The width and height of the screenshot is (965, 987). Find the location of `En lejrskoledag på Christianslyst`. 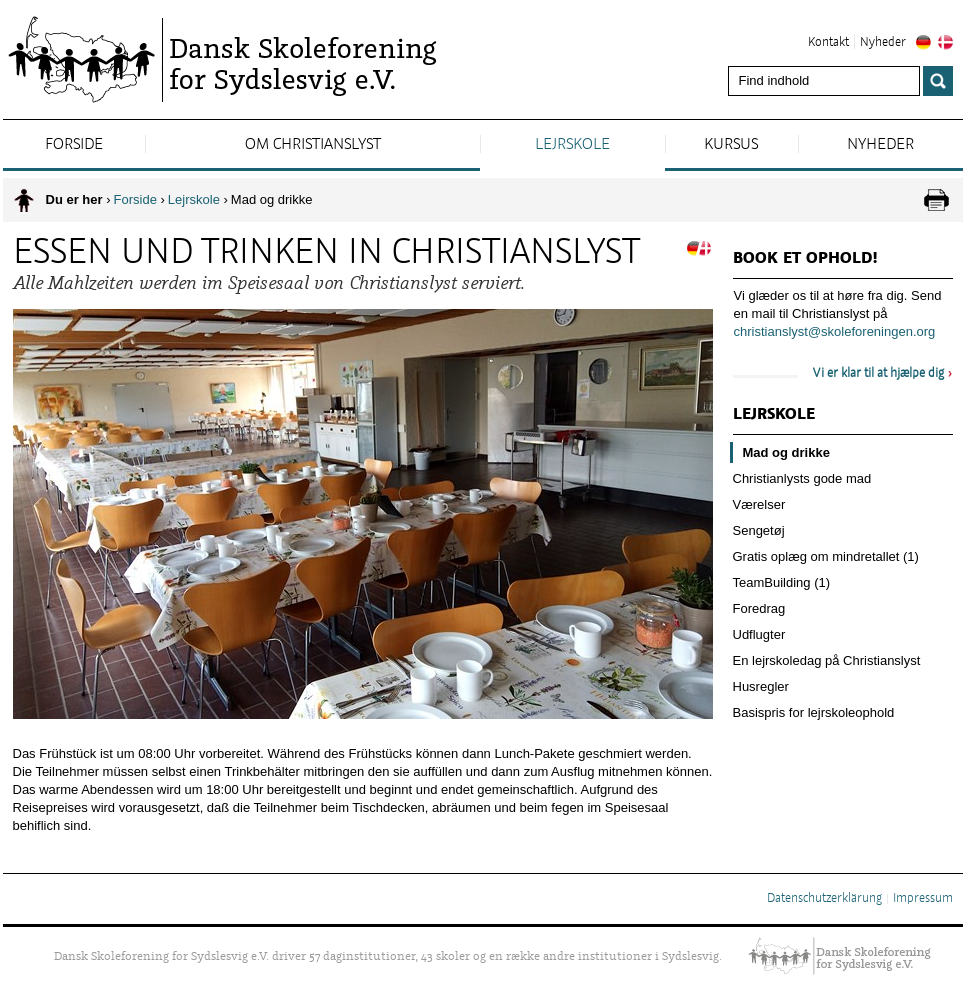

En lejrskoledag på Christianslyst is located at coordinates (827, 660).